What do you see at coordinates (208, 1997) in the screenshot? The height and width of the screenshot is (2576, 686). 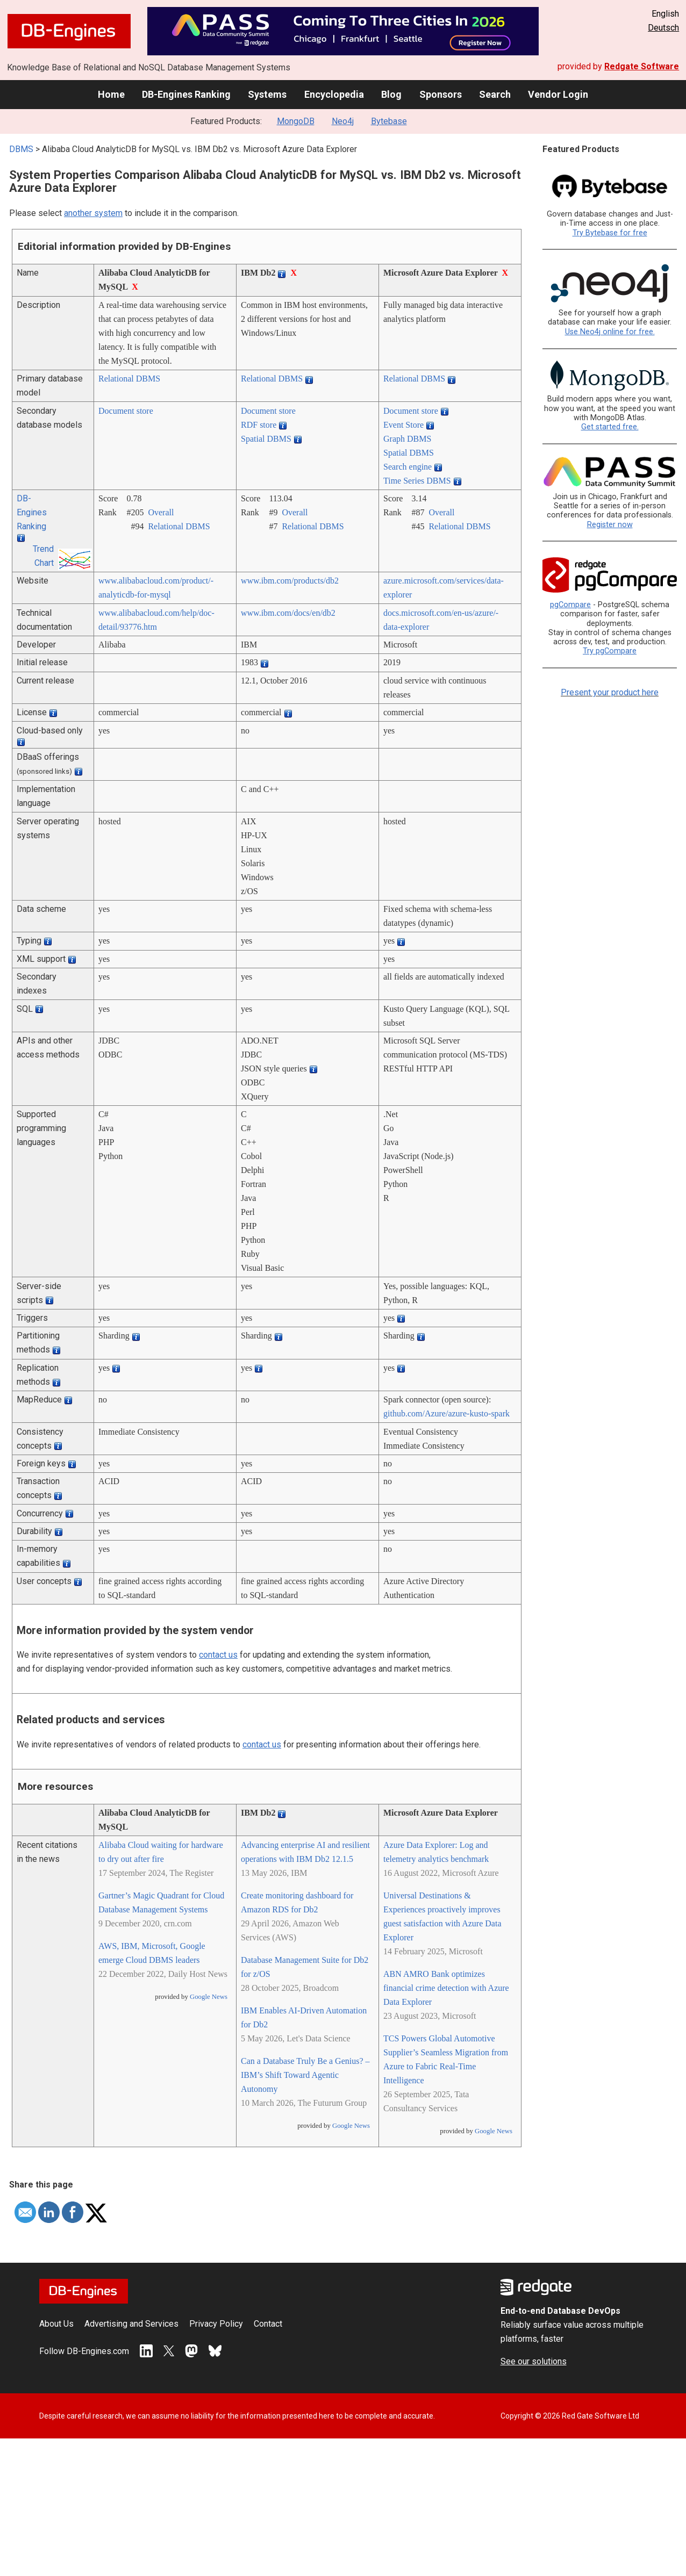 I see `Google News` at bounding box center [208, 1997].